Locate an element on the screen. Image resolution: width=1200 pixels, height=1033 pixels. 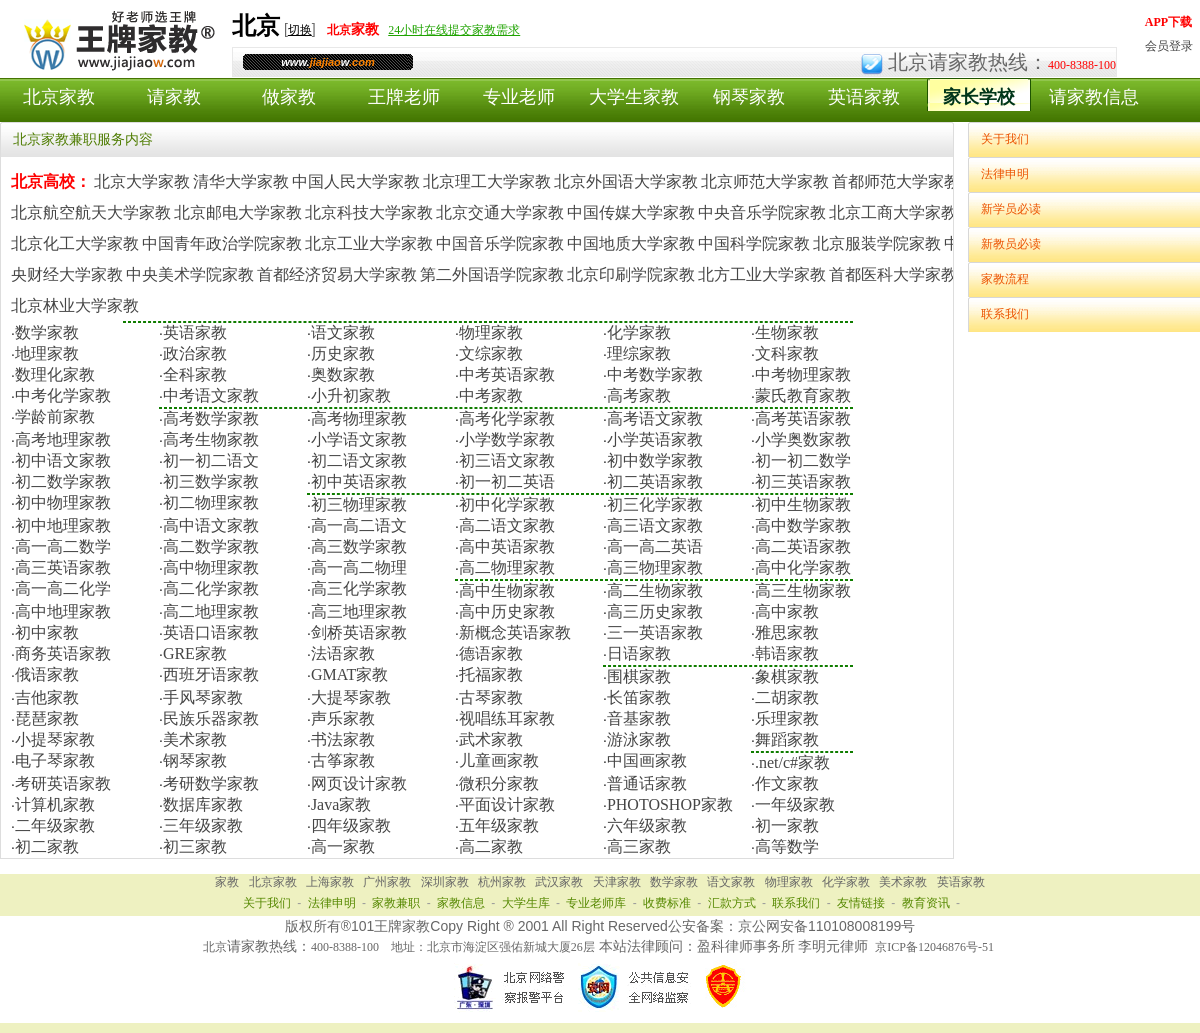
高考语文家教 is located at coordinates (655, 418).